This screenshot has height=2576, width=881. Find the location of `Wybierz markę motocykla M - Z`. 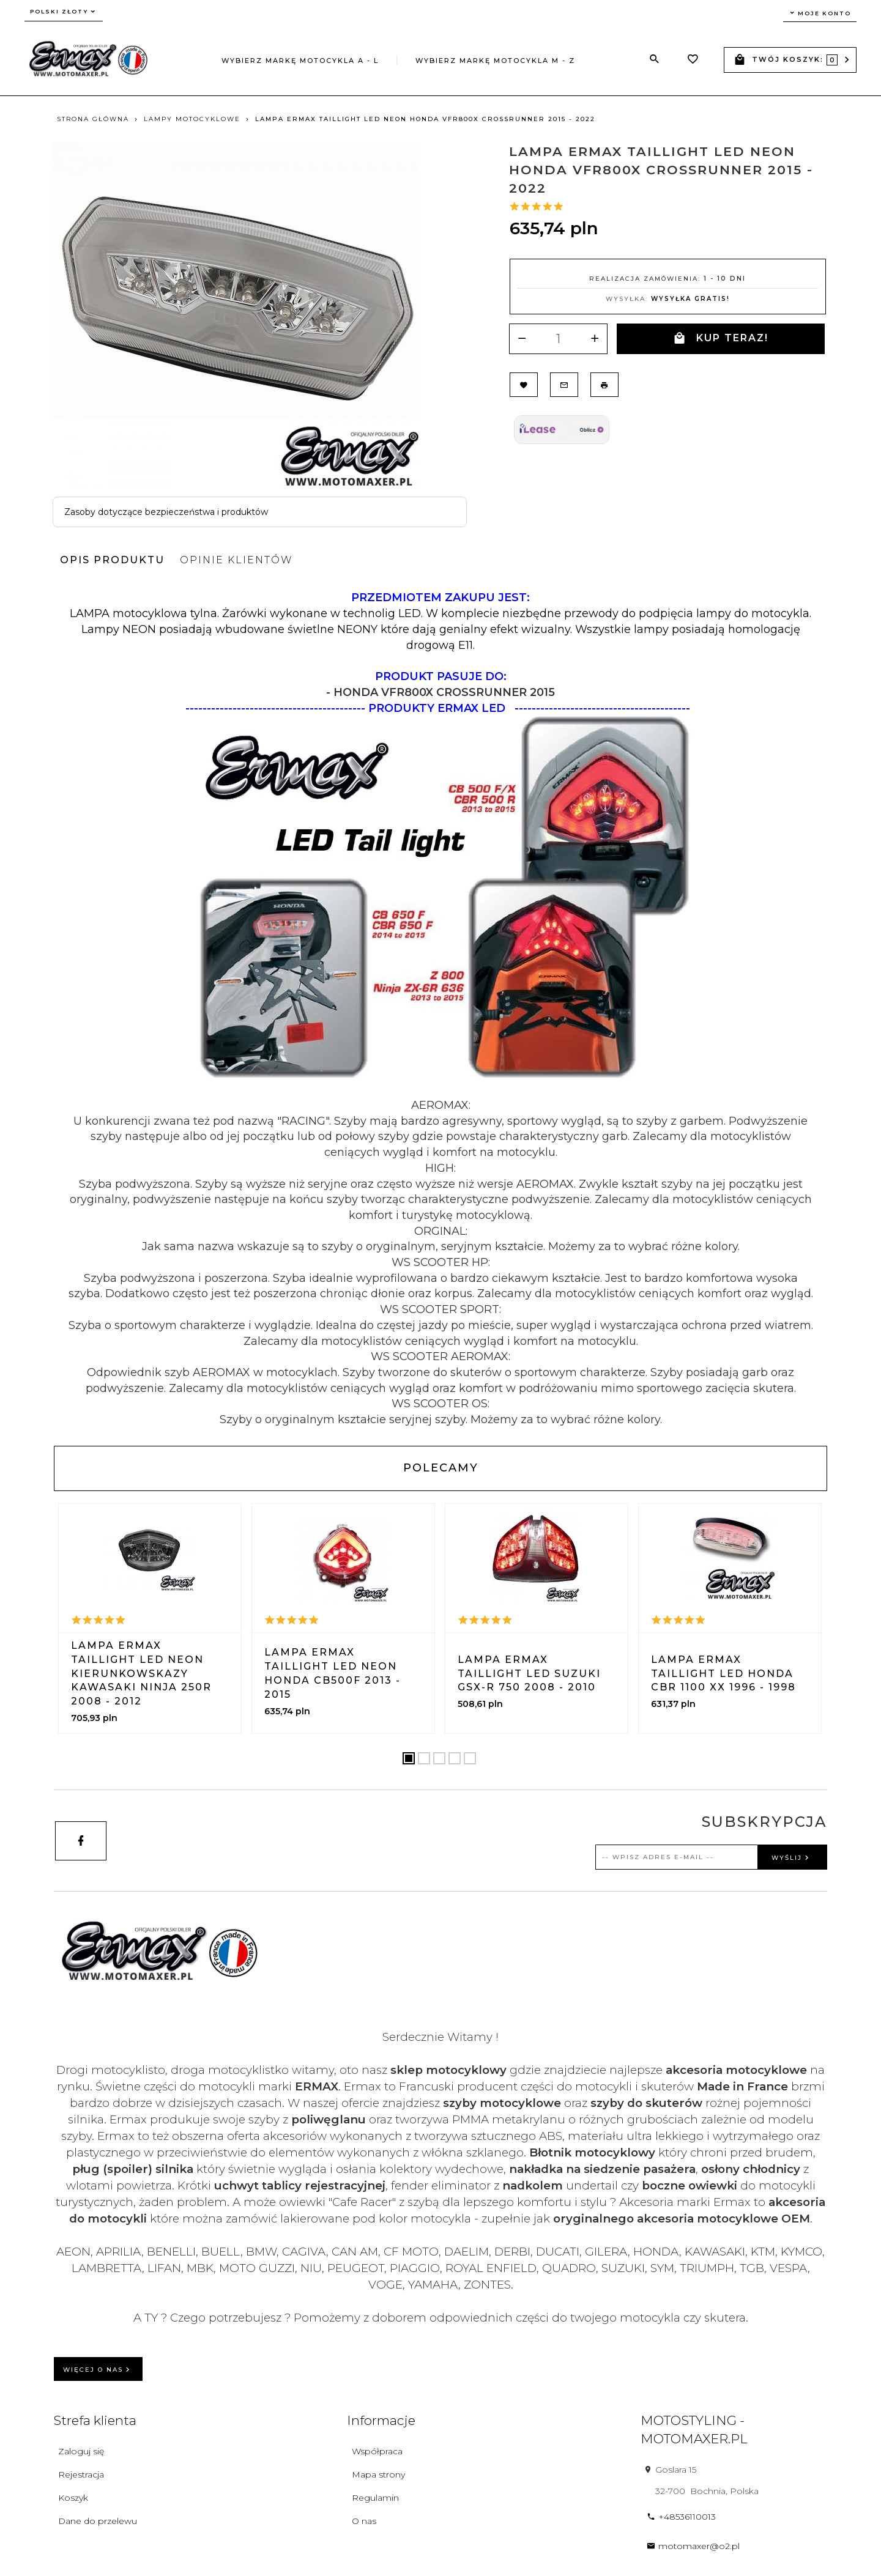

Wybierz markę motocykla M - Z is located at coordinates (495, 60).